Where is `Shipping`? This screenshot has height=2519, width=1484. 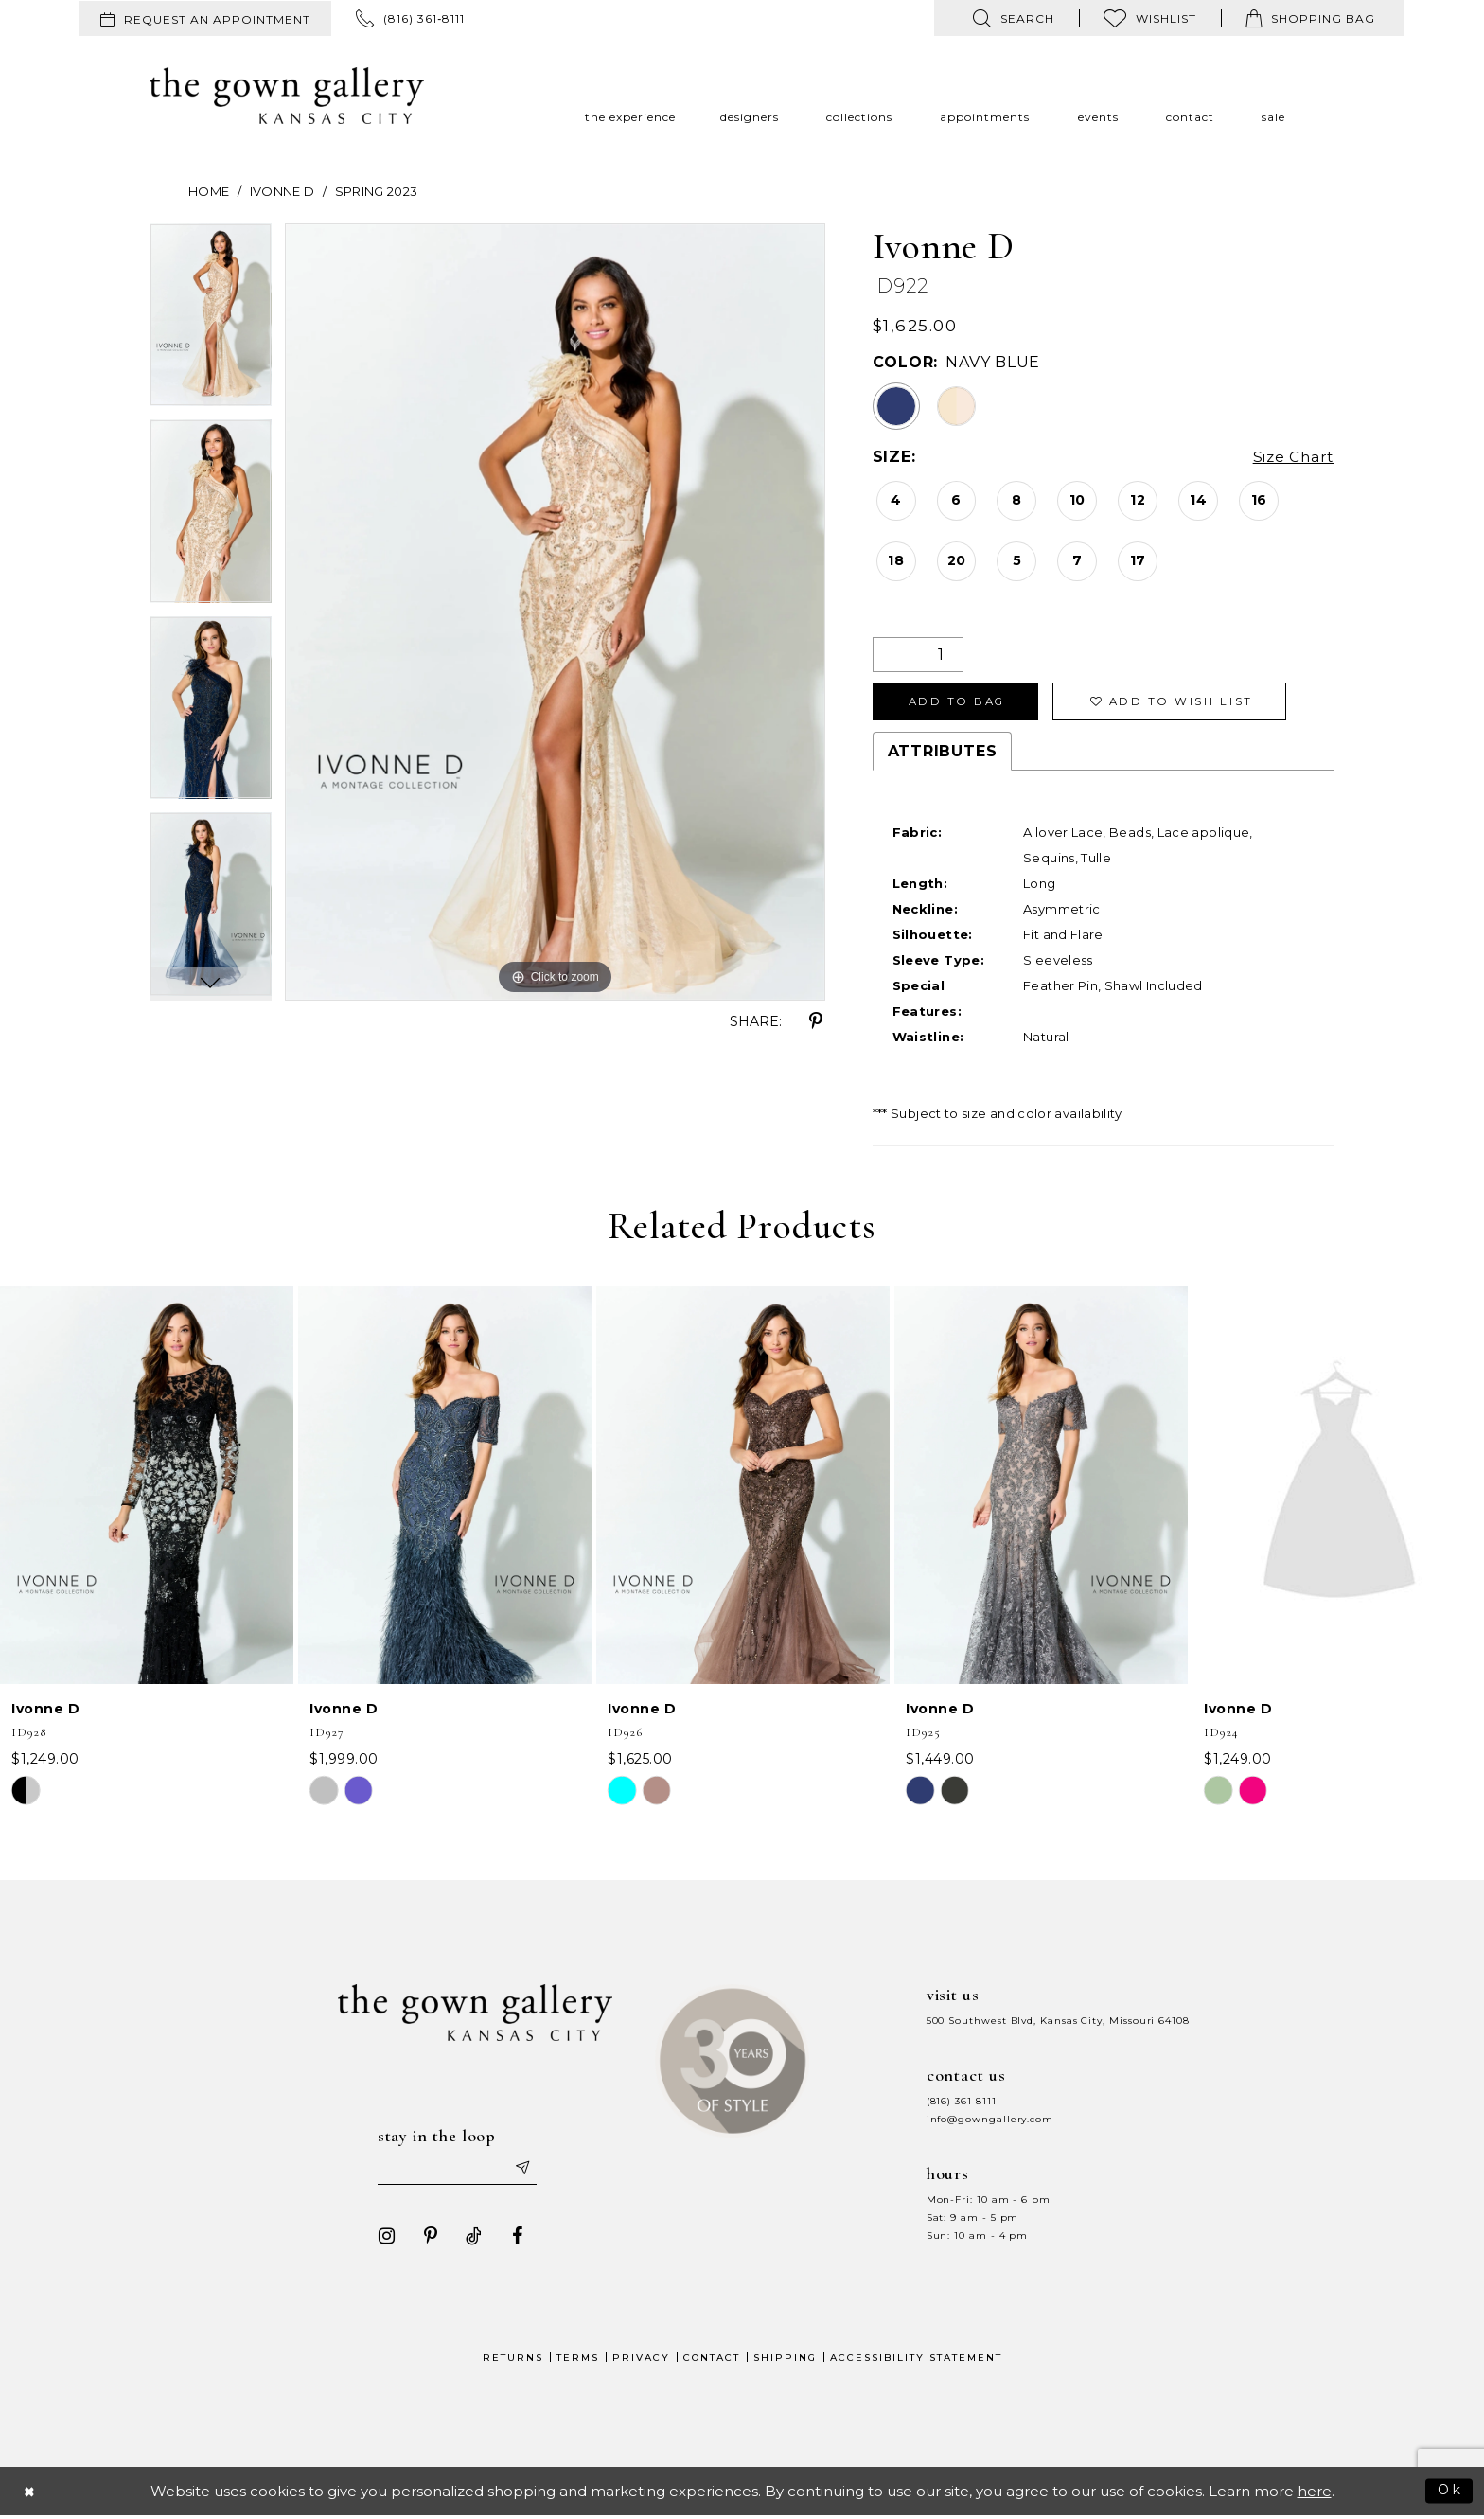 Shipping is located at coordinates (785, 2361).